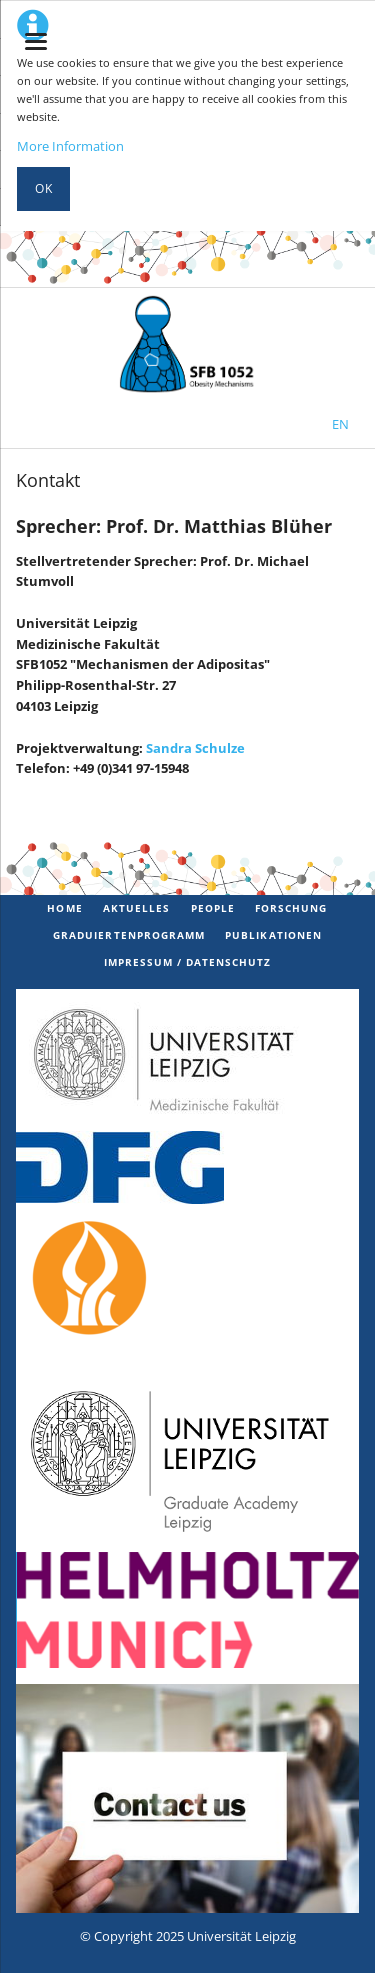 The image size is (375, 1973). What do you see at coordinates (64, 908) in the screenshot?
I see `Home` at bounding box center [64, 908].